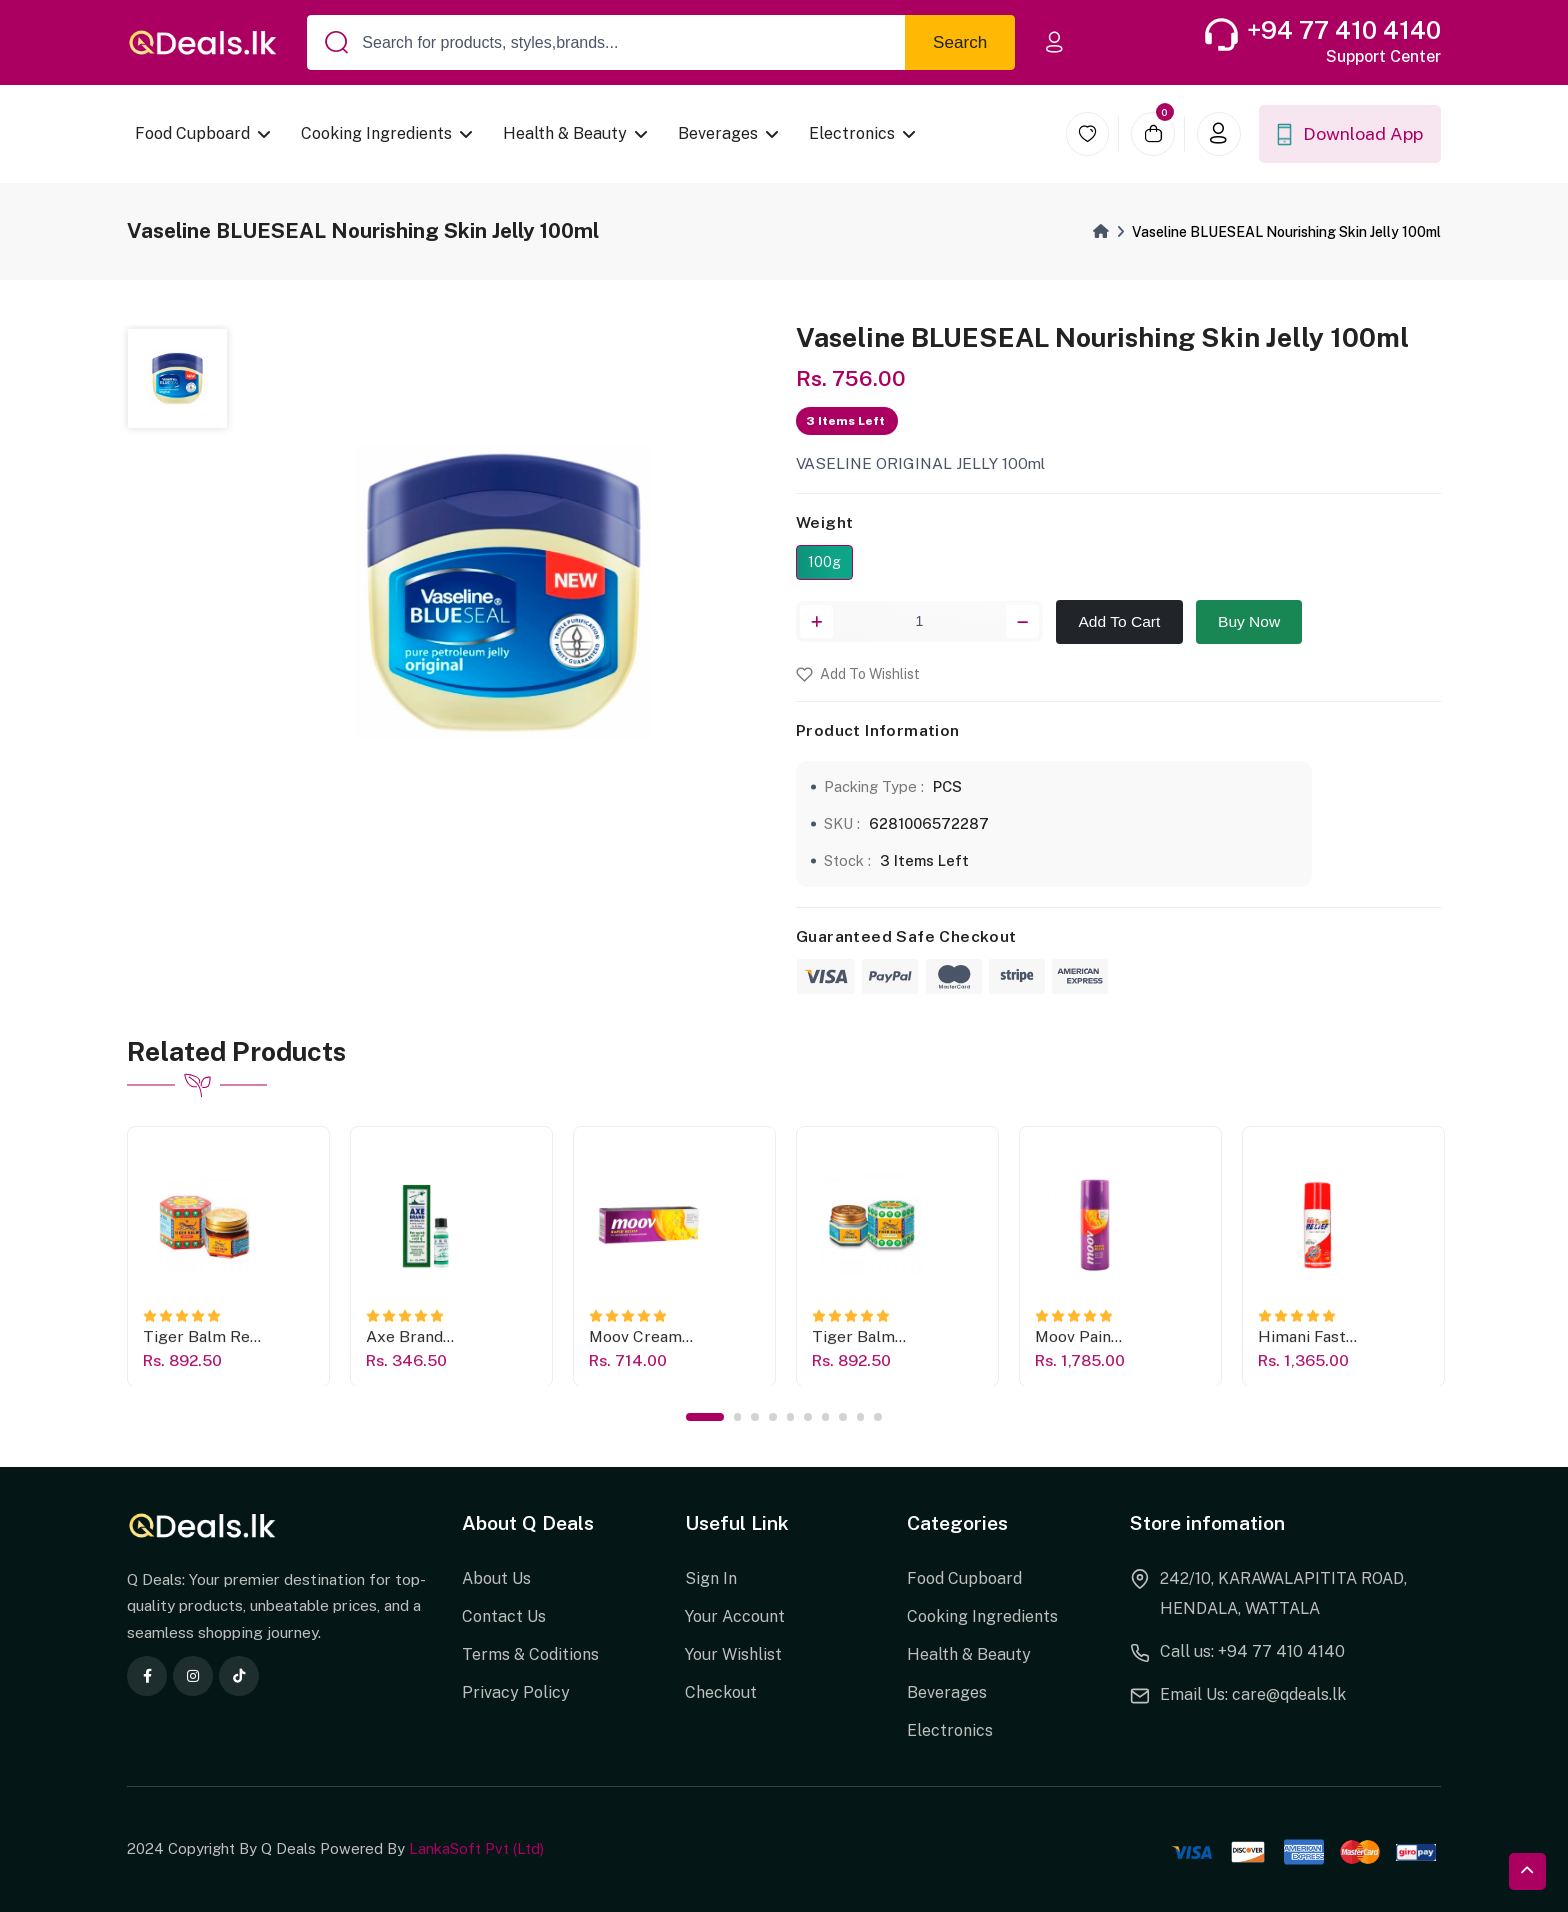  I want to click on Search, so click(960, 42).